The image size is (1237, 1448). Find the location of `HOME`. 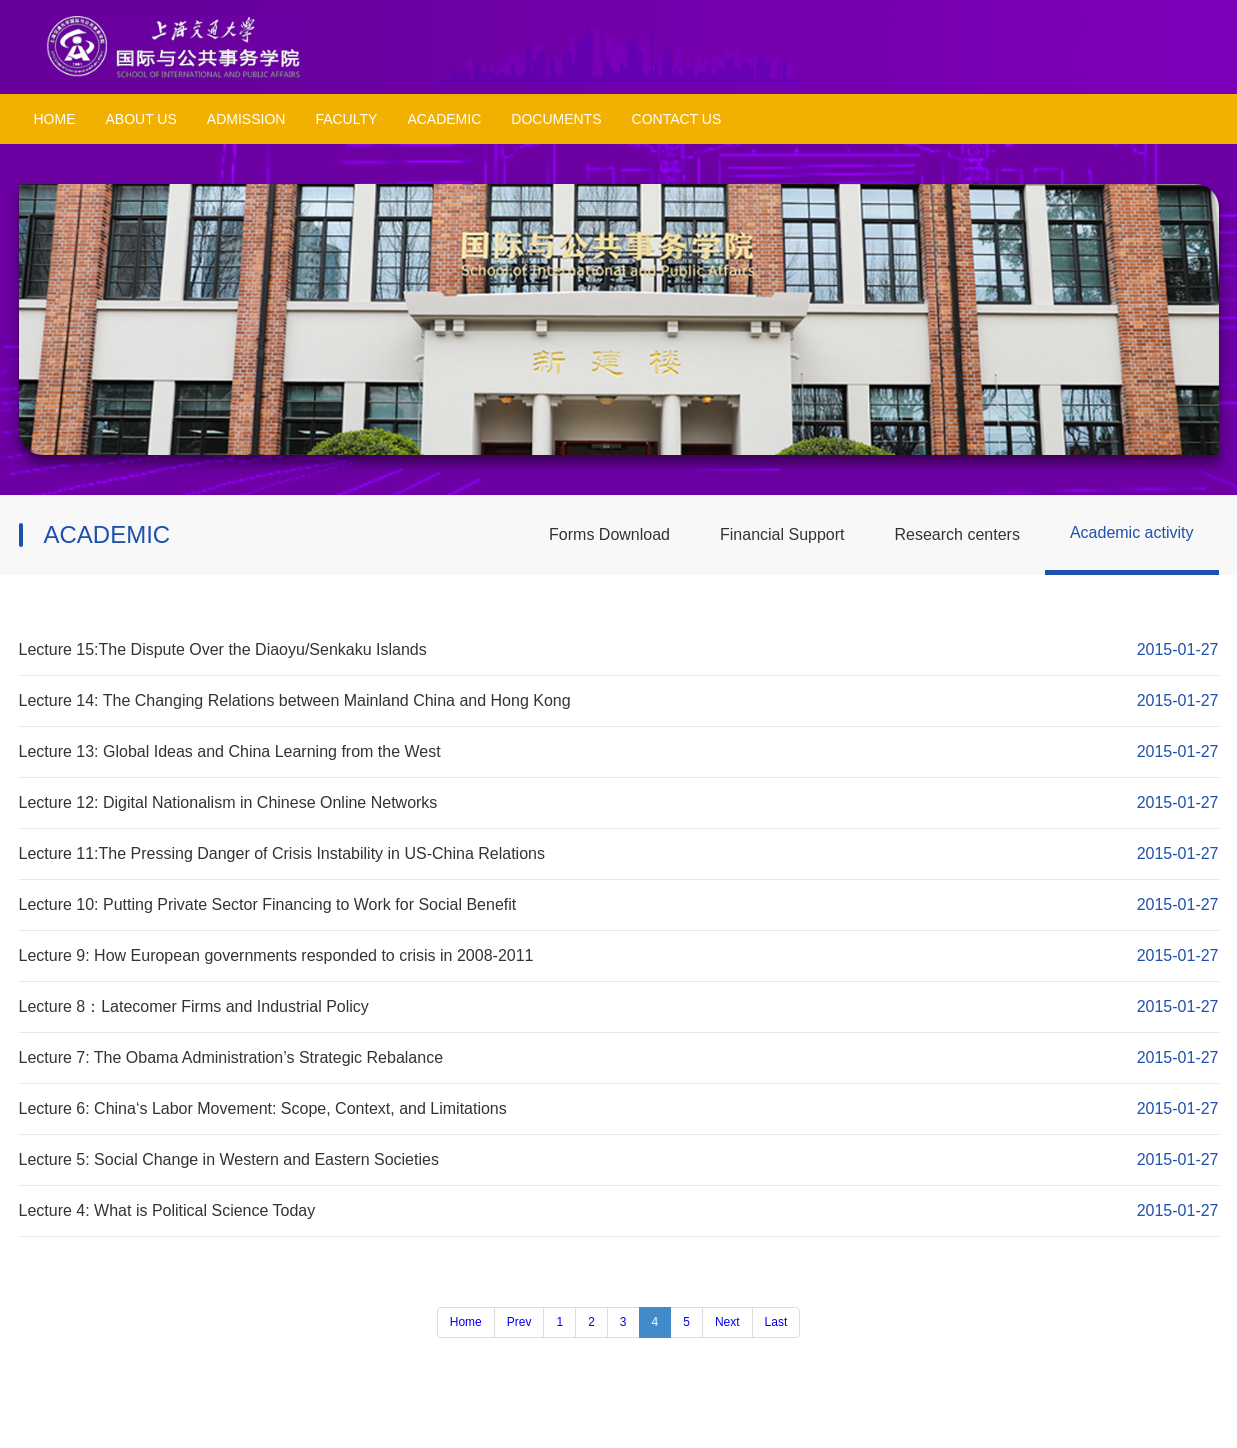

HOME is located at coordinates (55, 119).